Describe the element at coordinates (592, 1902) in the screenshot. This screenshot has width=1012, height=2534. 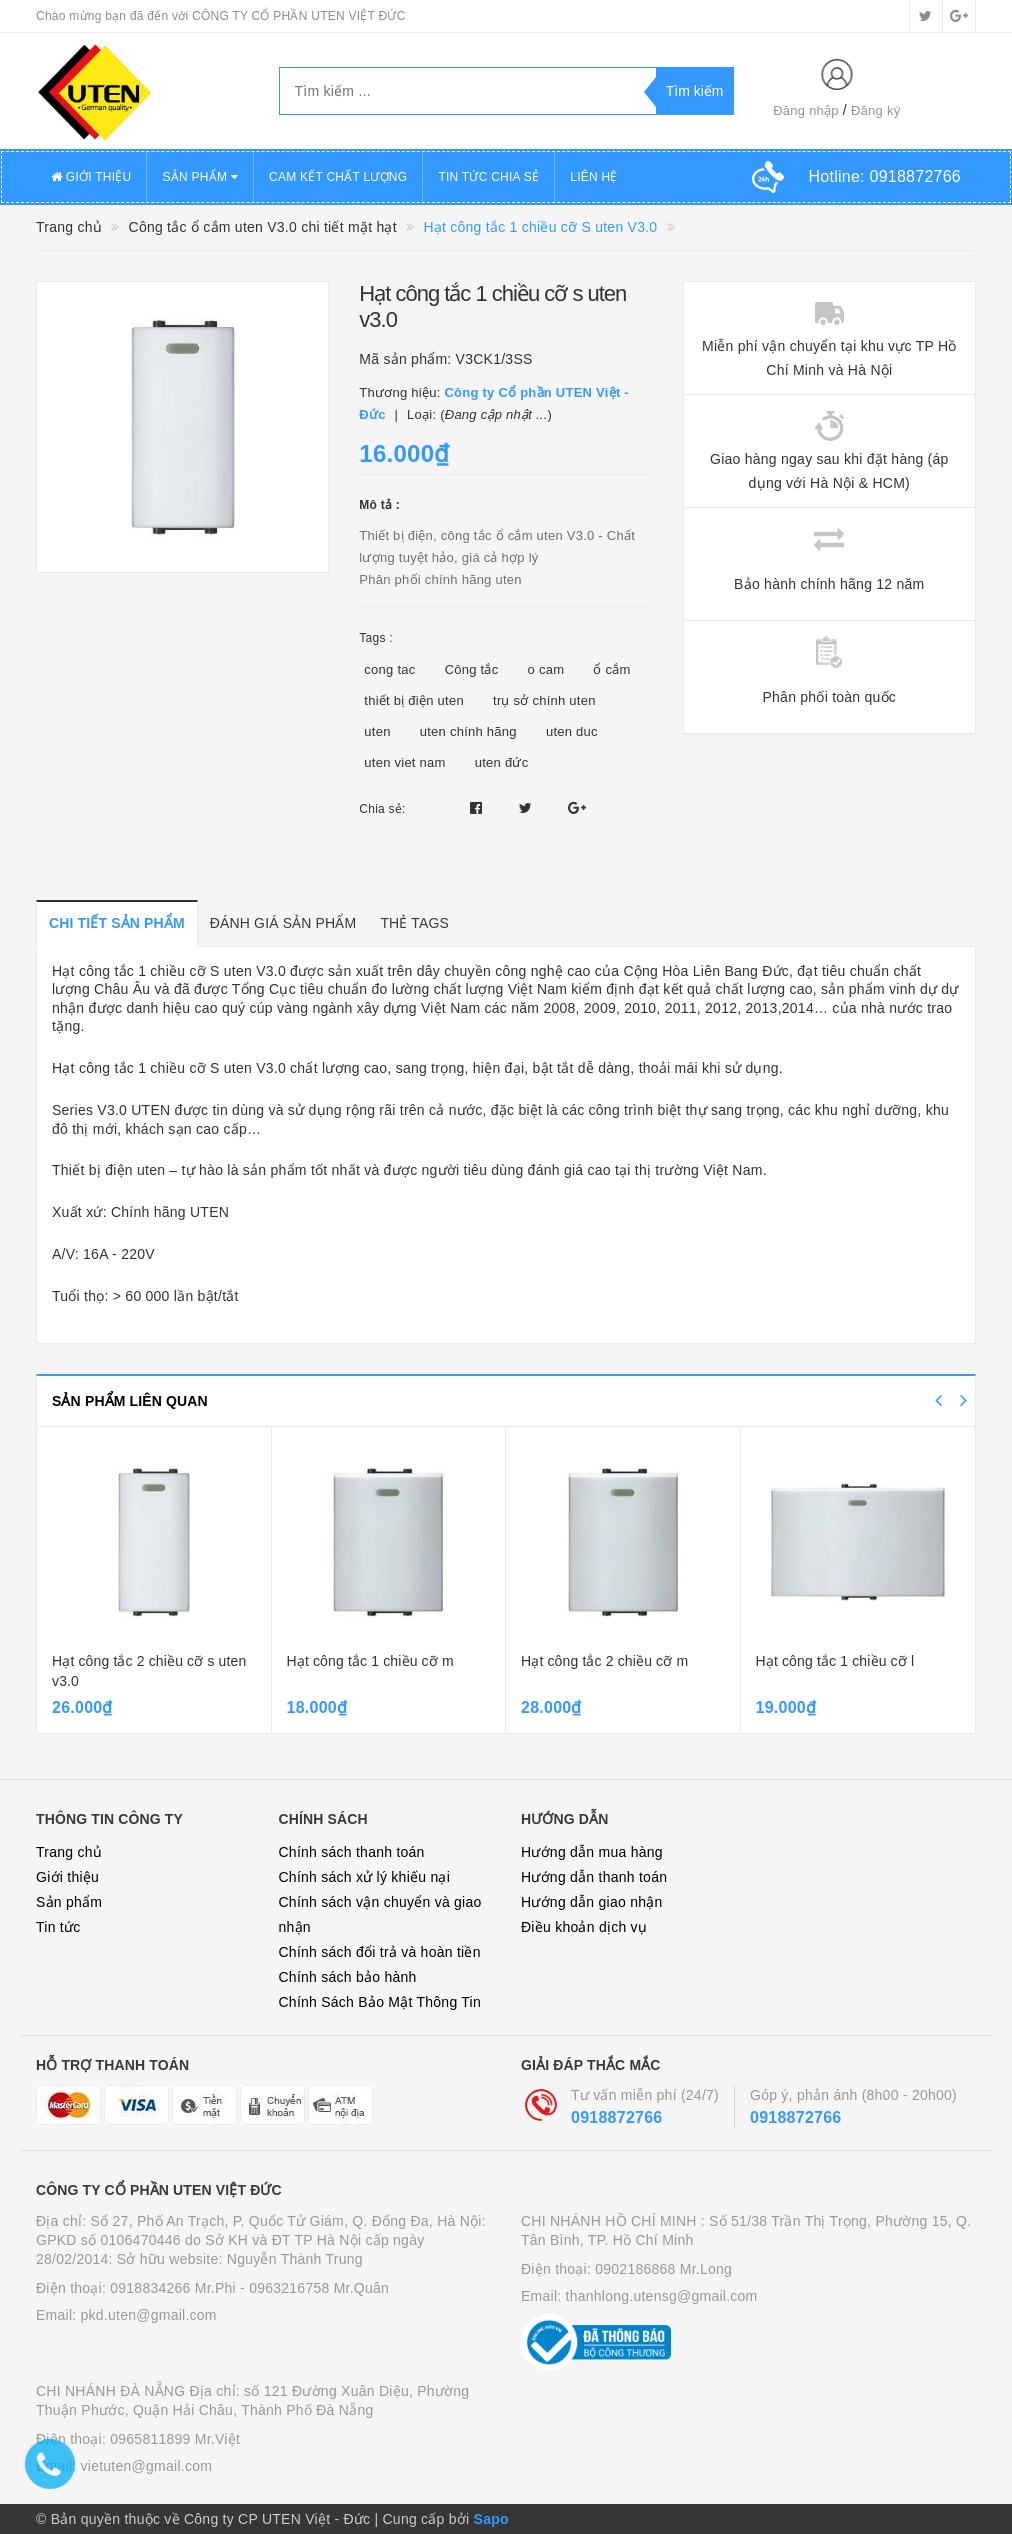
I see `Hướng dẫn giao nhận` at that location.